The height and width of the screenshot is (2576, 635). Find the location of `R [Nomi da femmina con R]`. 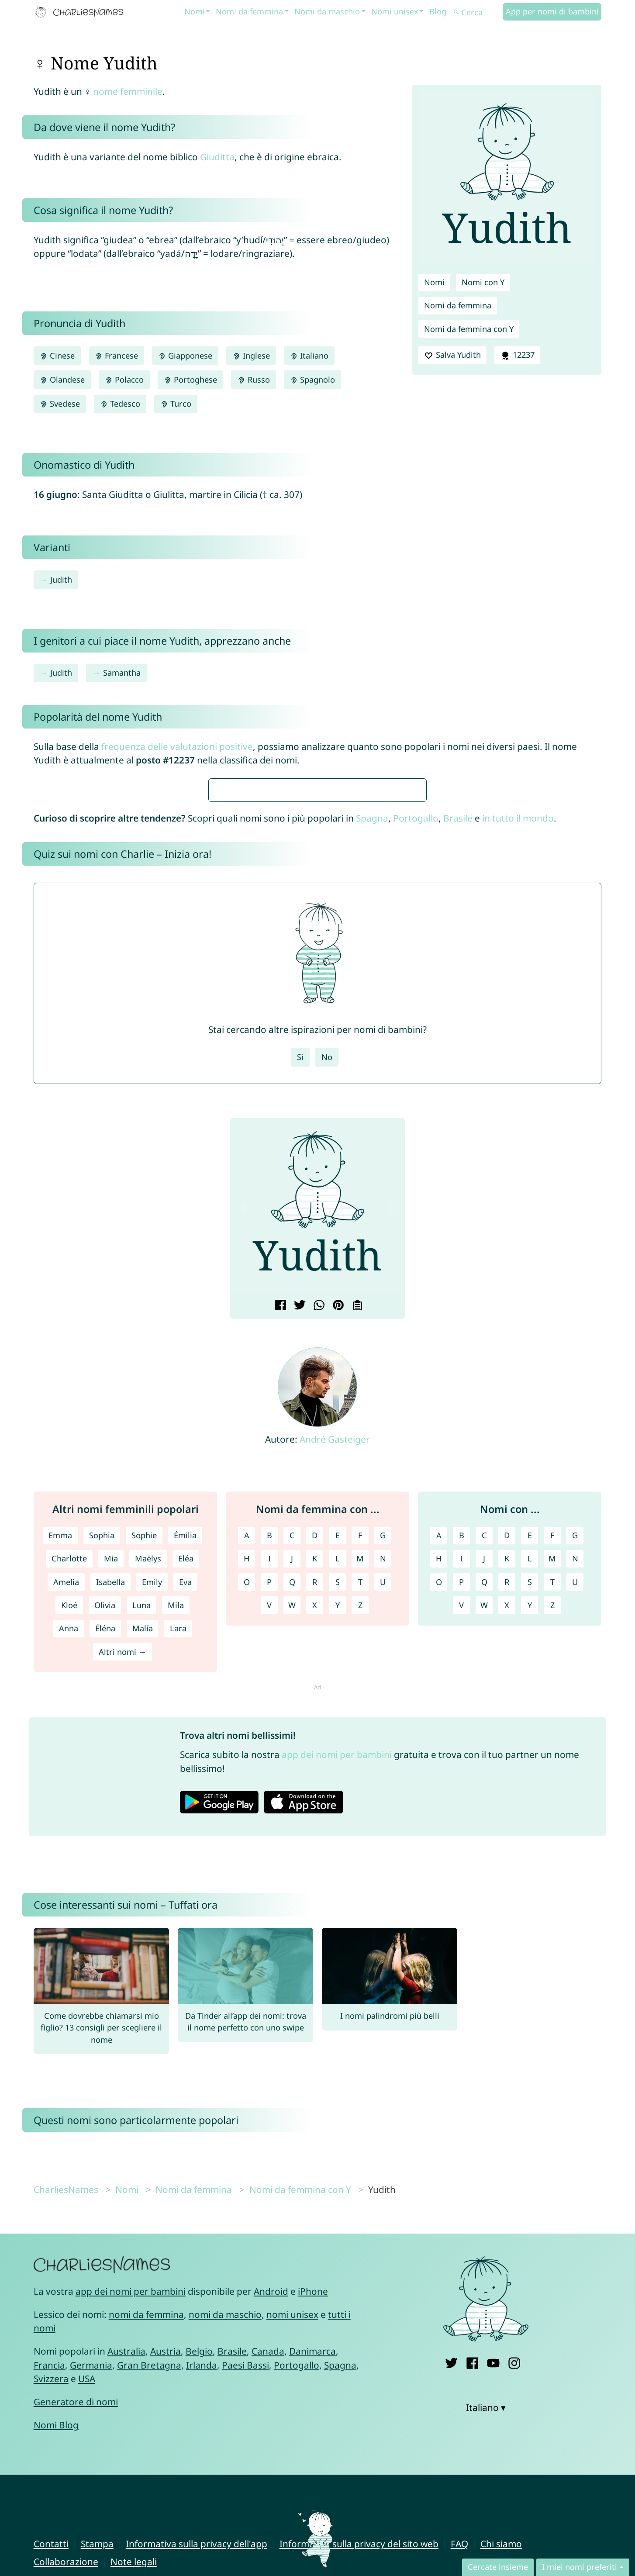

R [Nomi da femmina con R] is located at coordinates (314, 1841).